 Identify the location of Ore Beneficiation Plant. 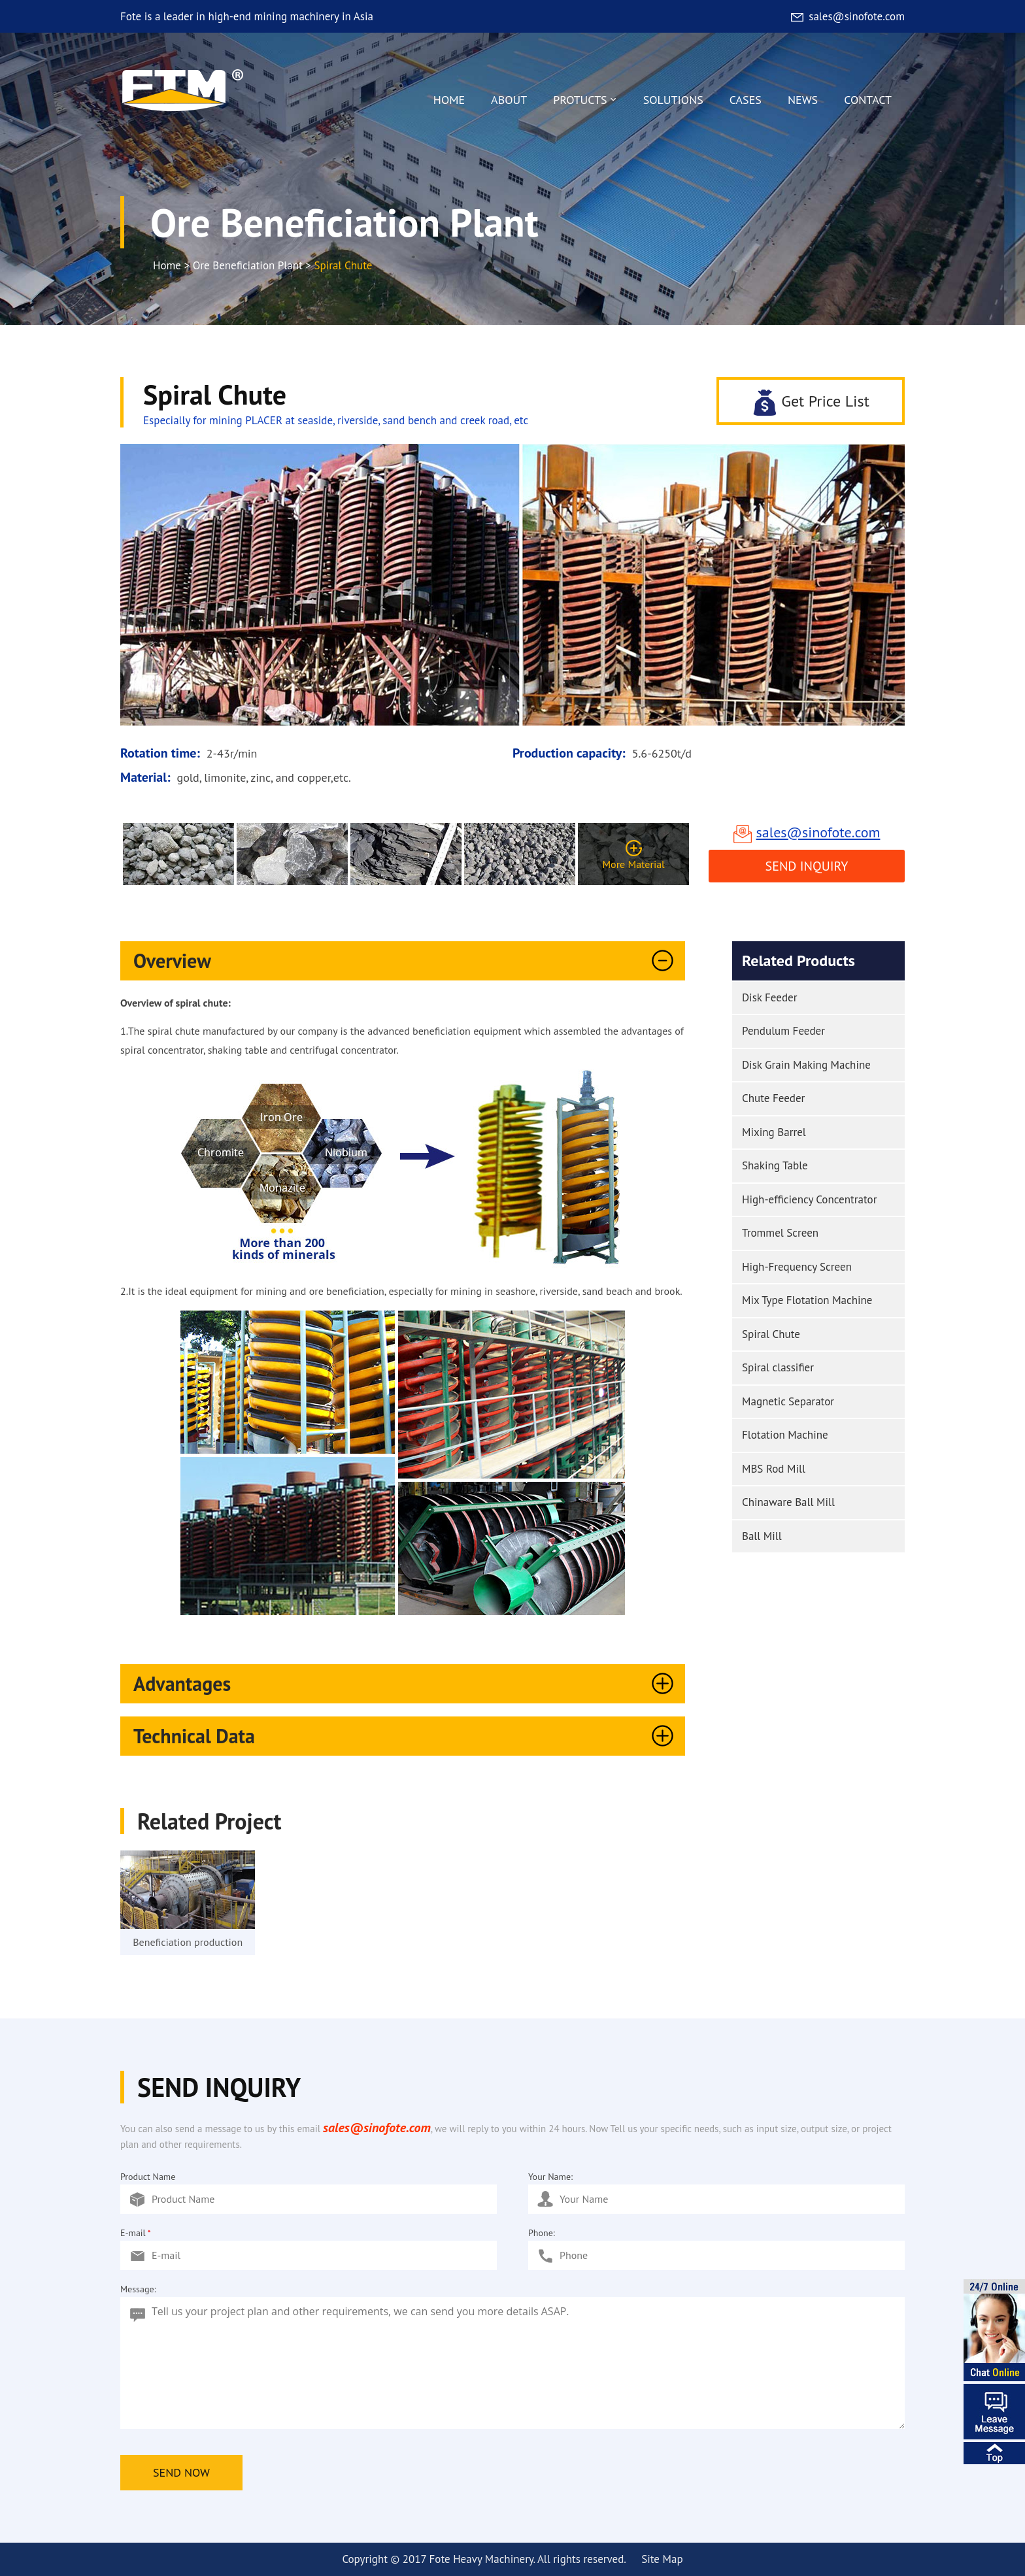
(248, 265).